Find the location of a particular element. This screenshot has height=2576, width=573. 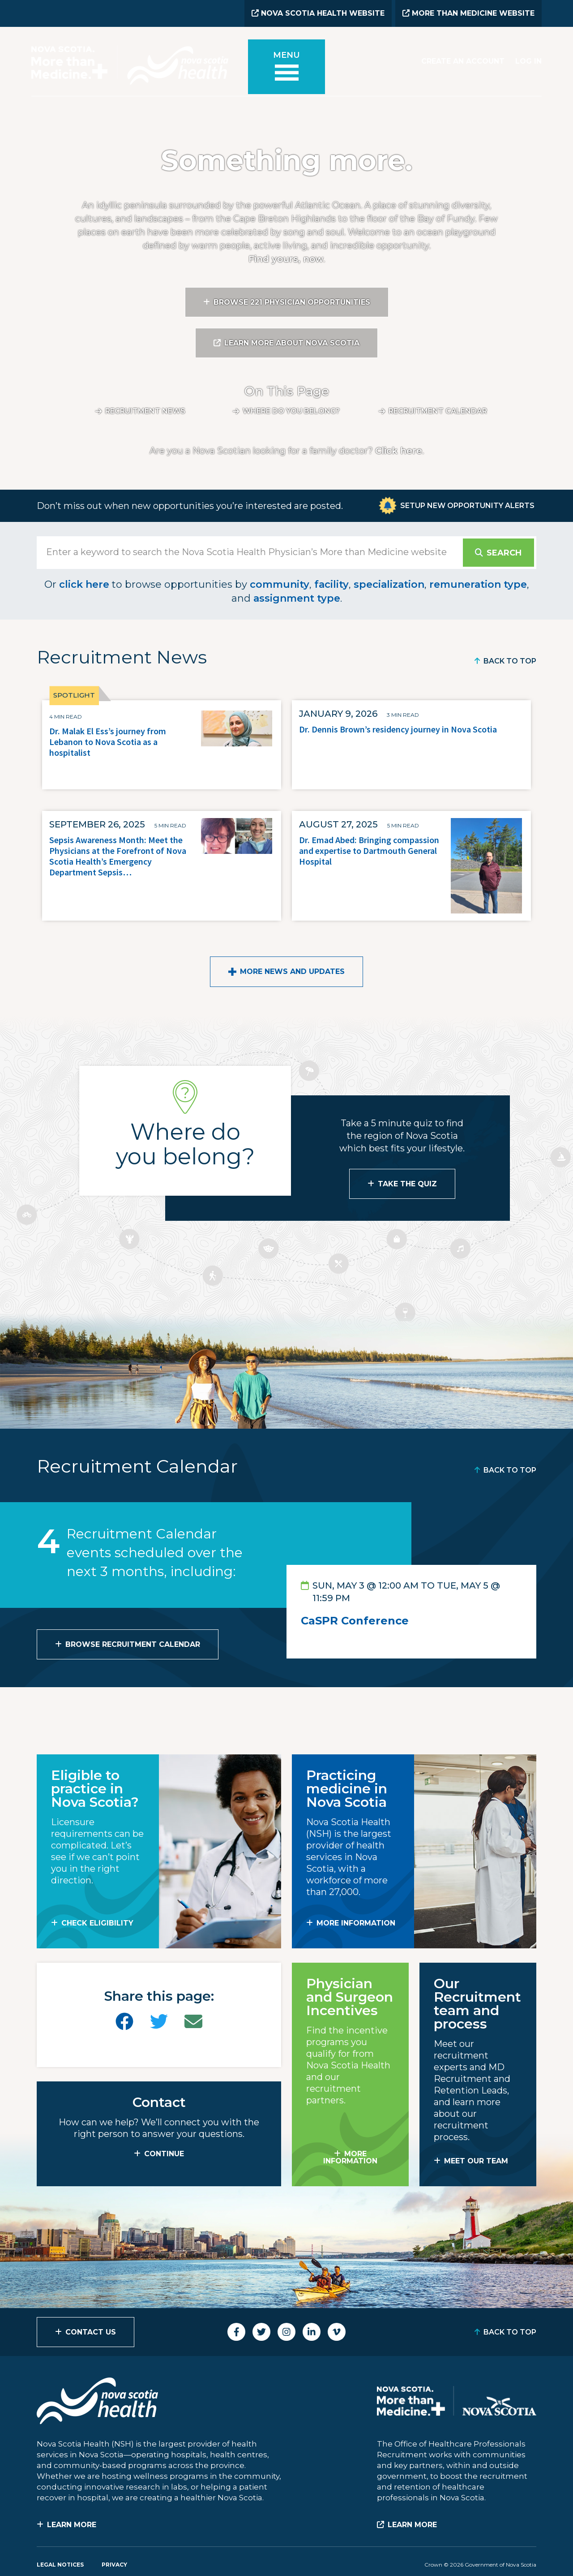

Setup New Opportunity Alerts is located at coordinates (467, 505).